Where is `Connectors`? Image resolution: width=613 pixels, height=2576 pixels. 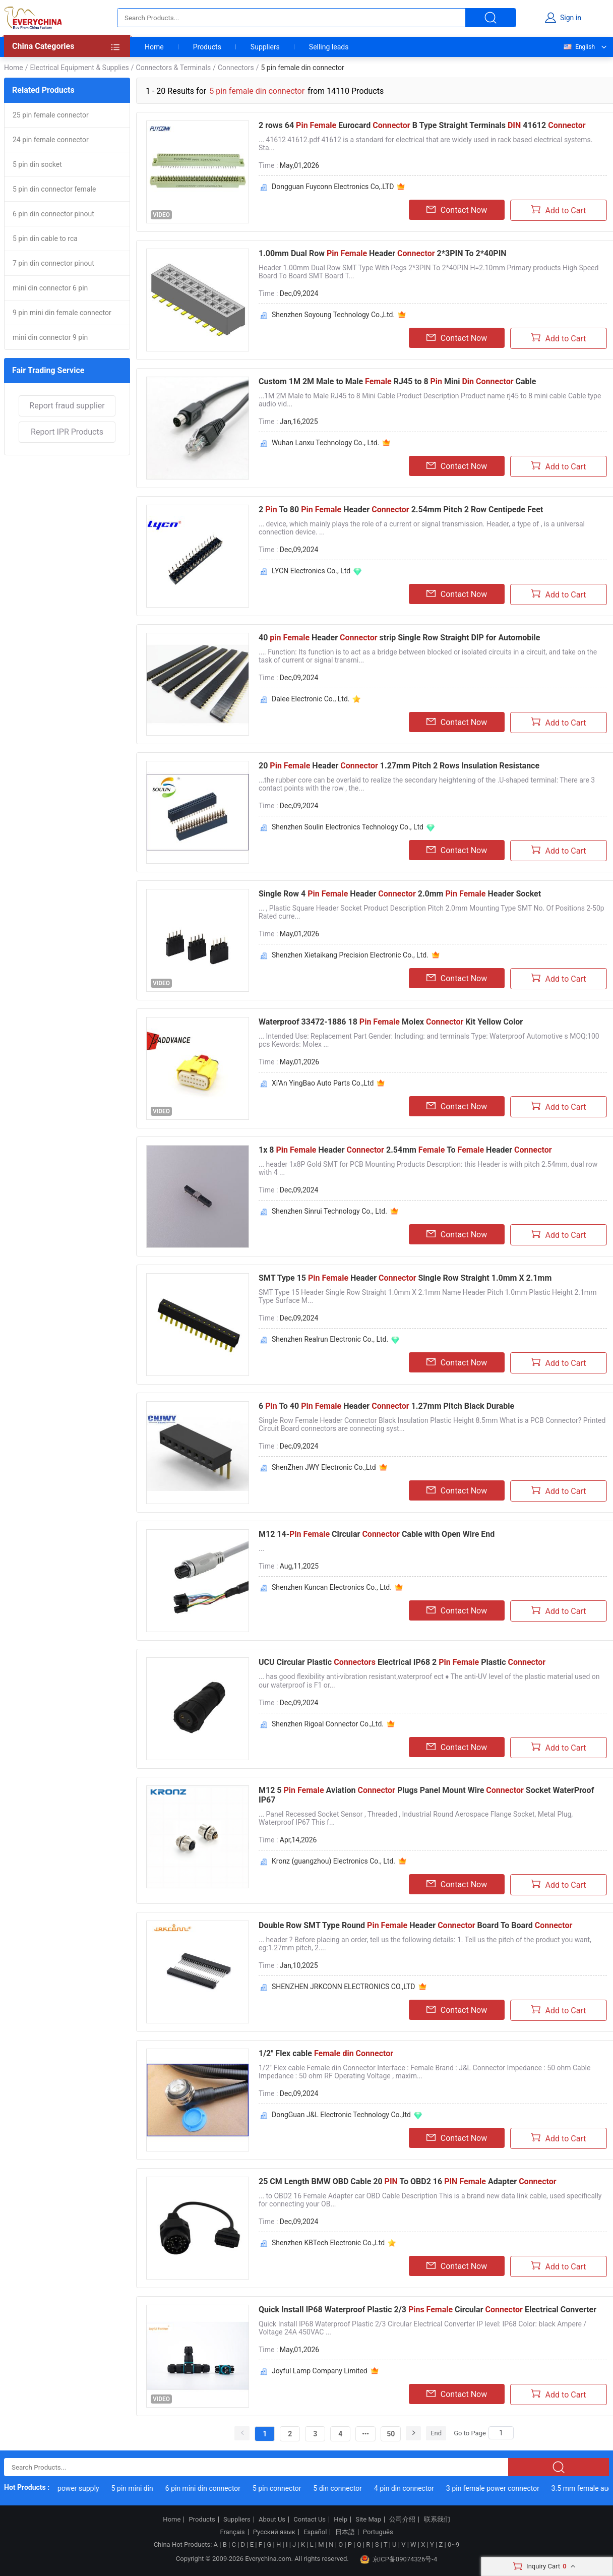 Connectors is located at coordinates (236, 68).